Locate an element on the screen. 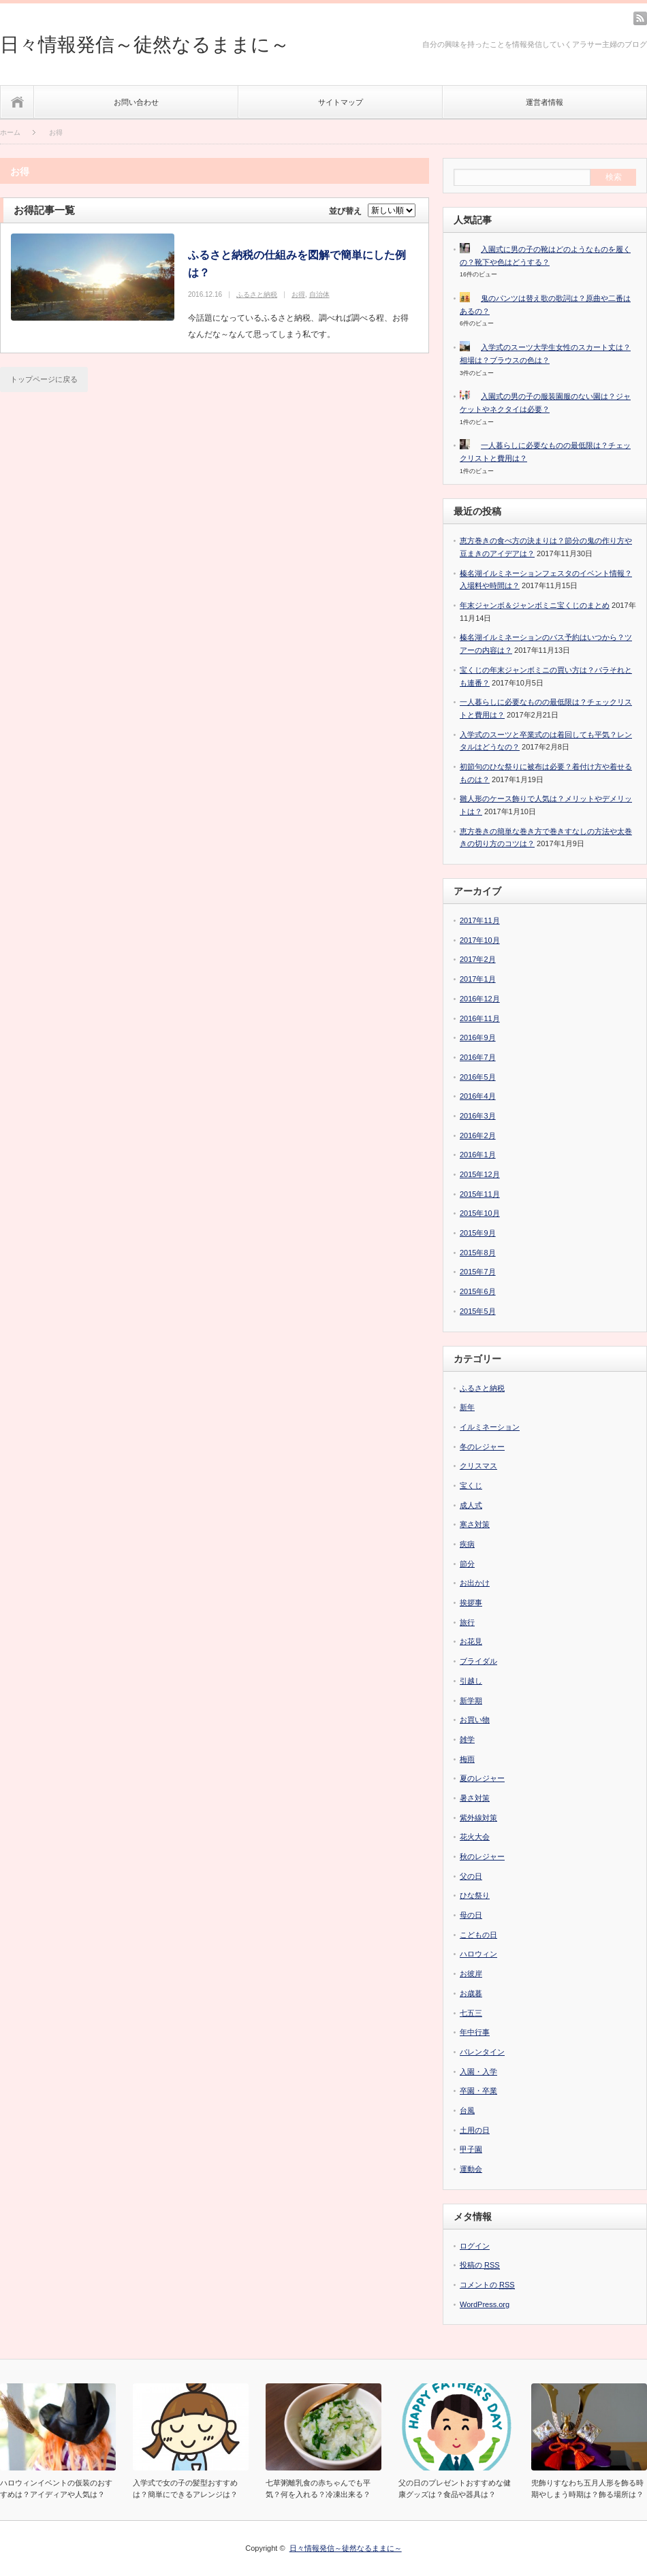 The image size is (647, 2576). ひな祭り is located at coordinates (475, 1895).